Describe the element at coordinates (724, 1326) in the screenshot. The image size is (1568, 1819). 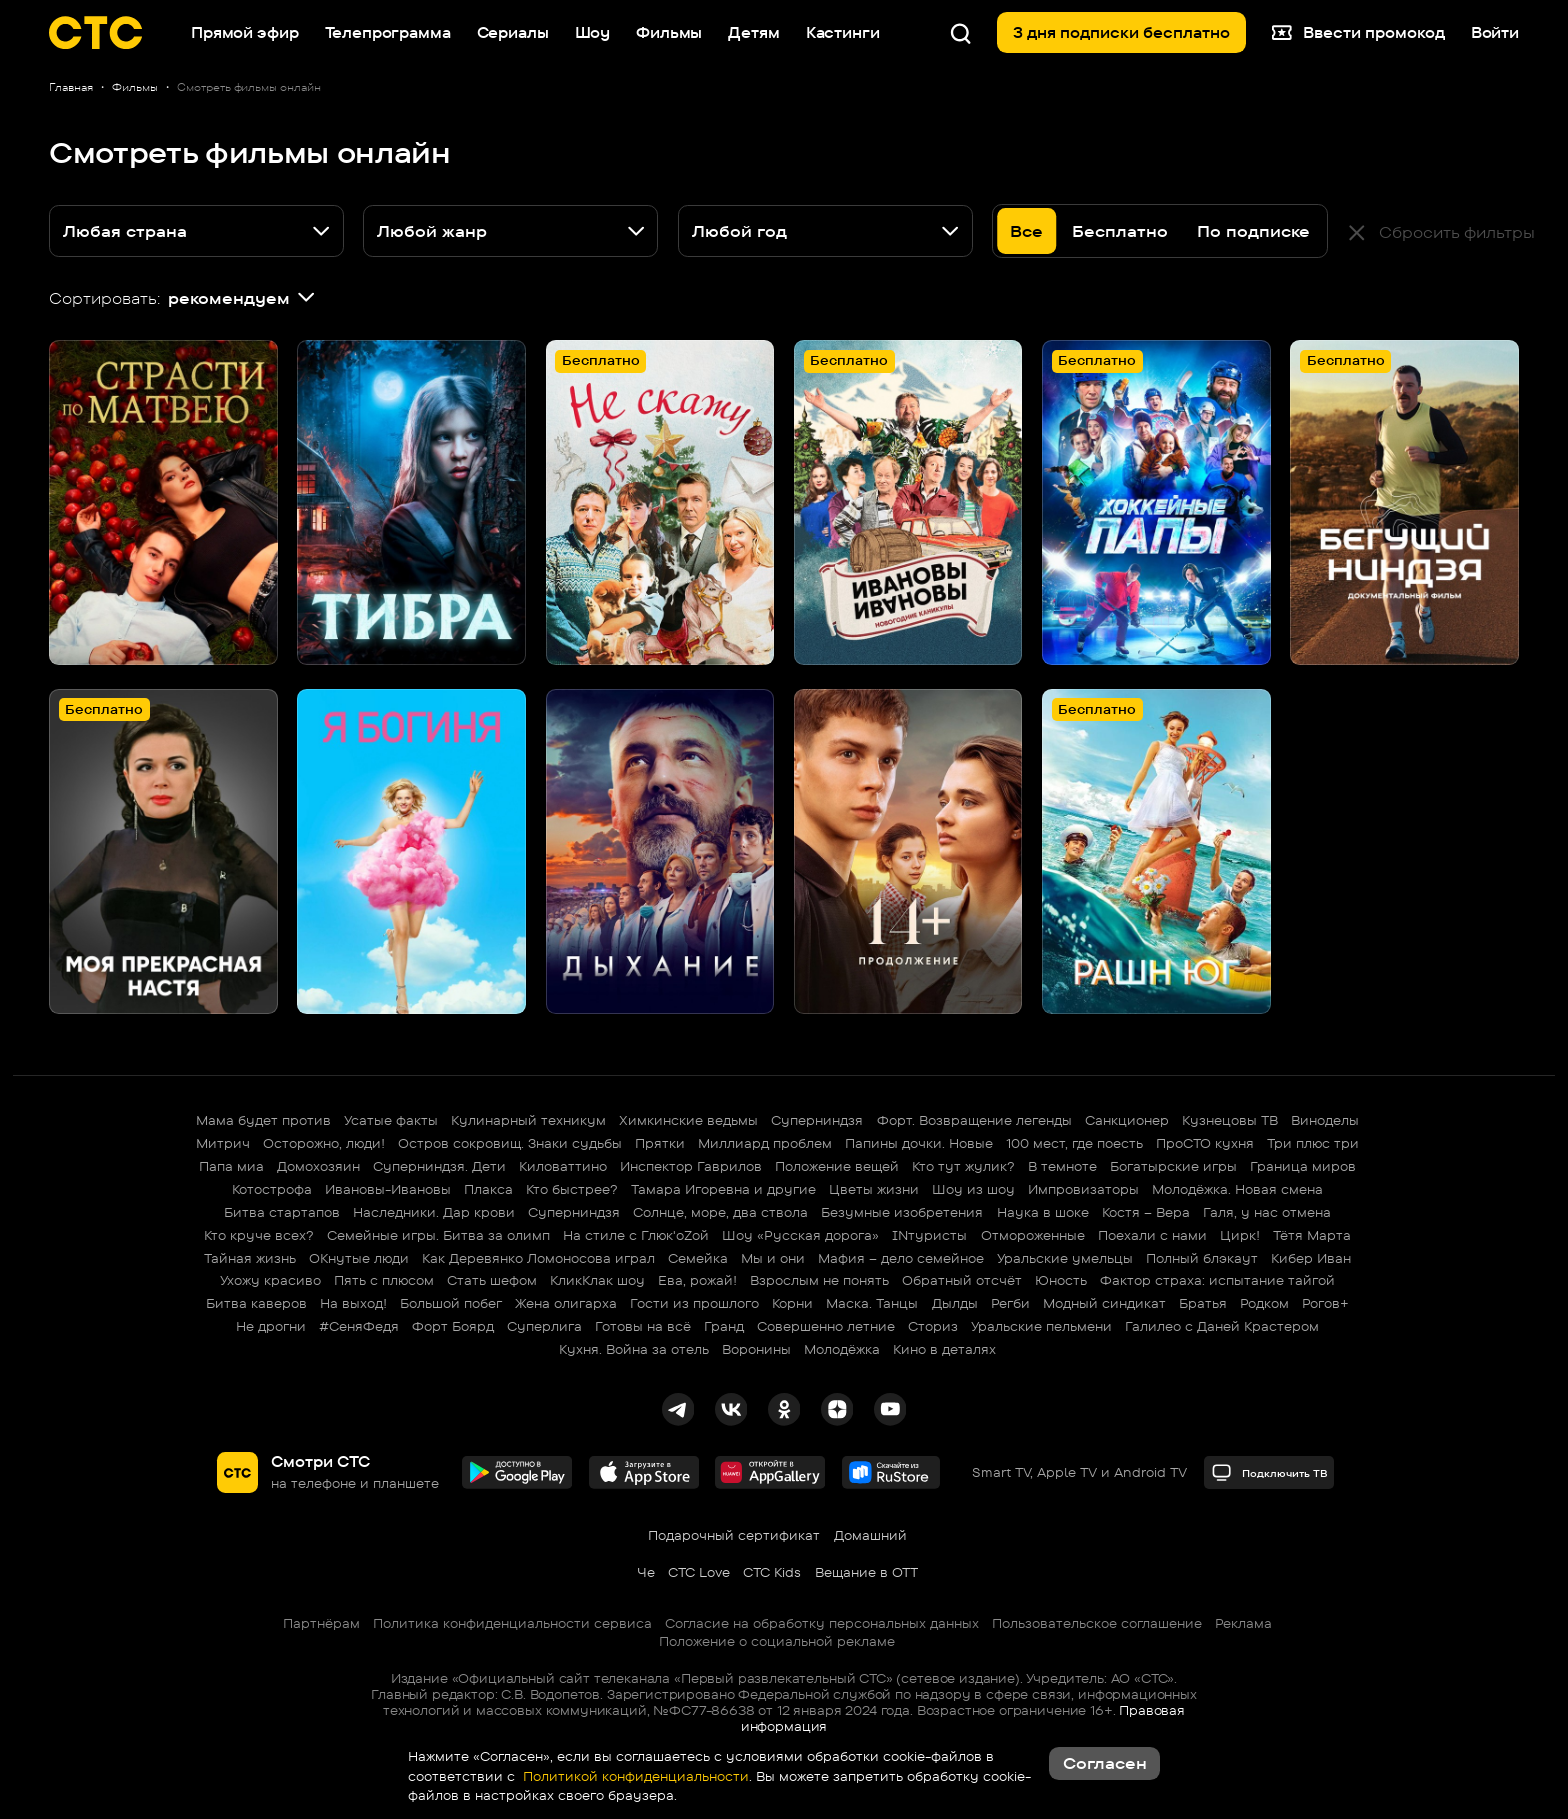
I see `Гранд` at that location.